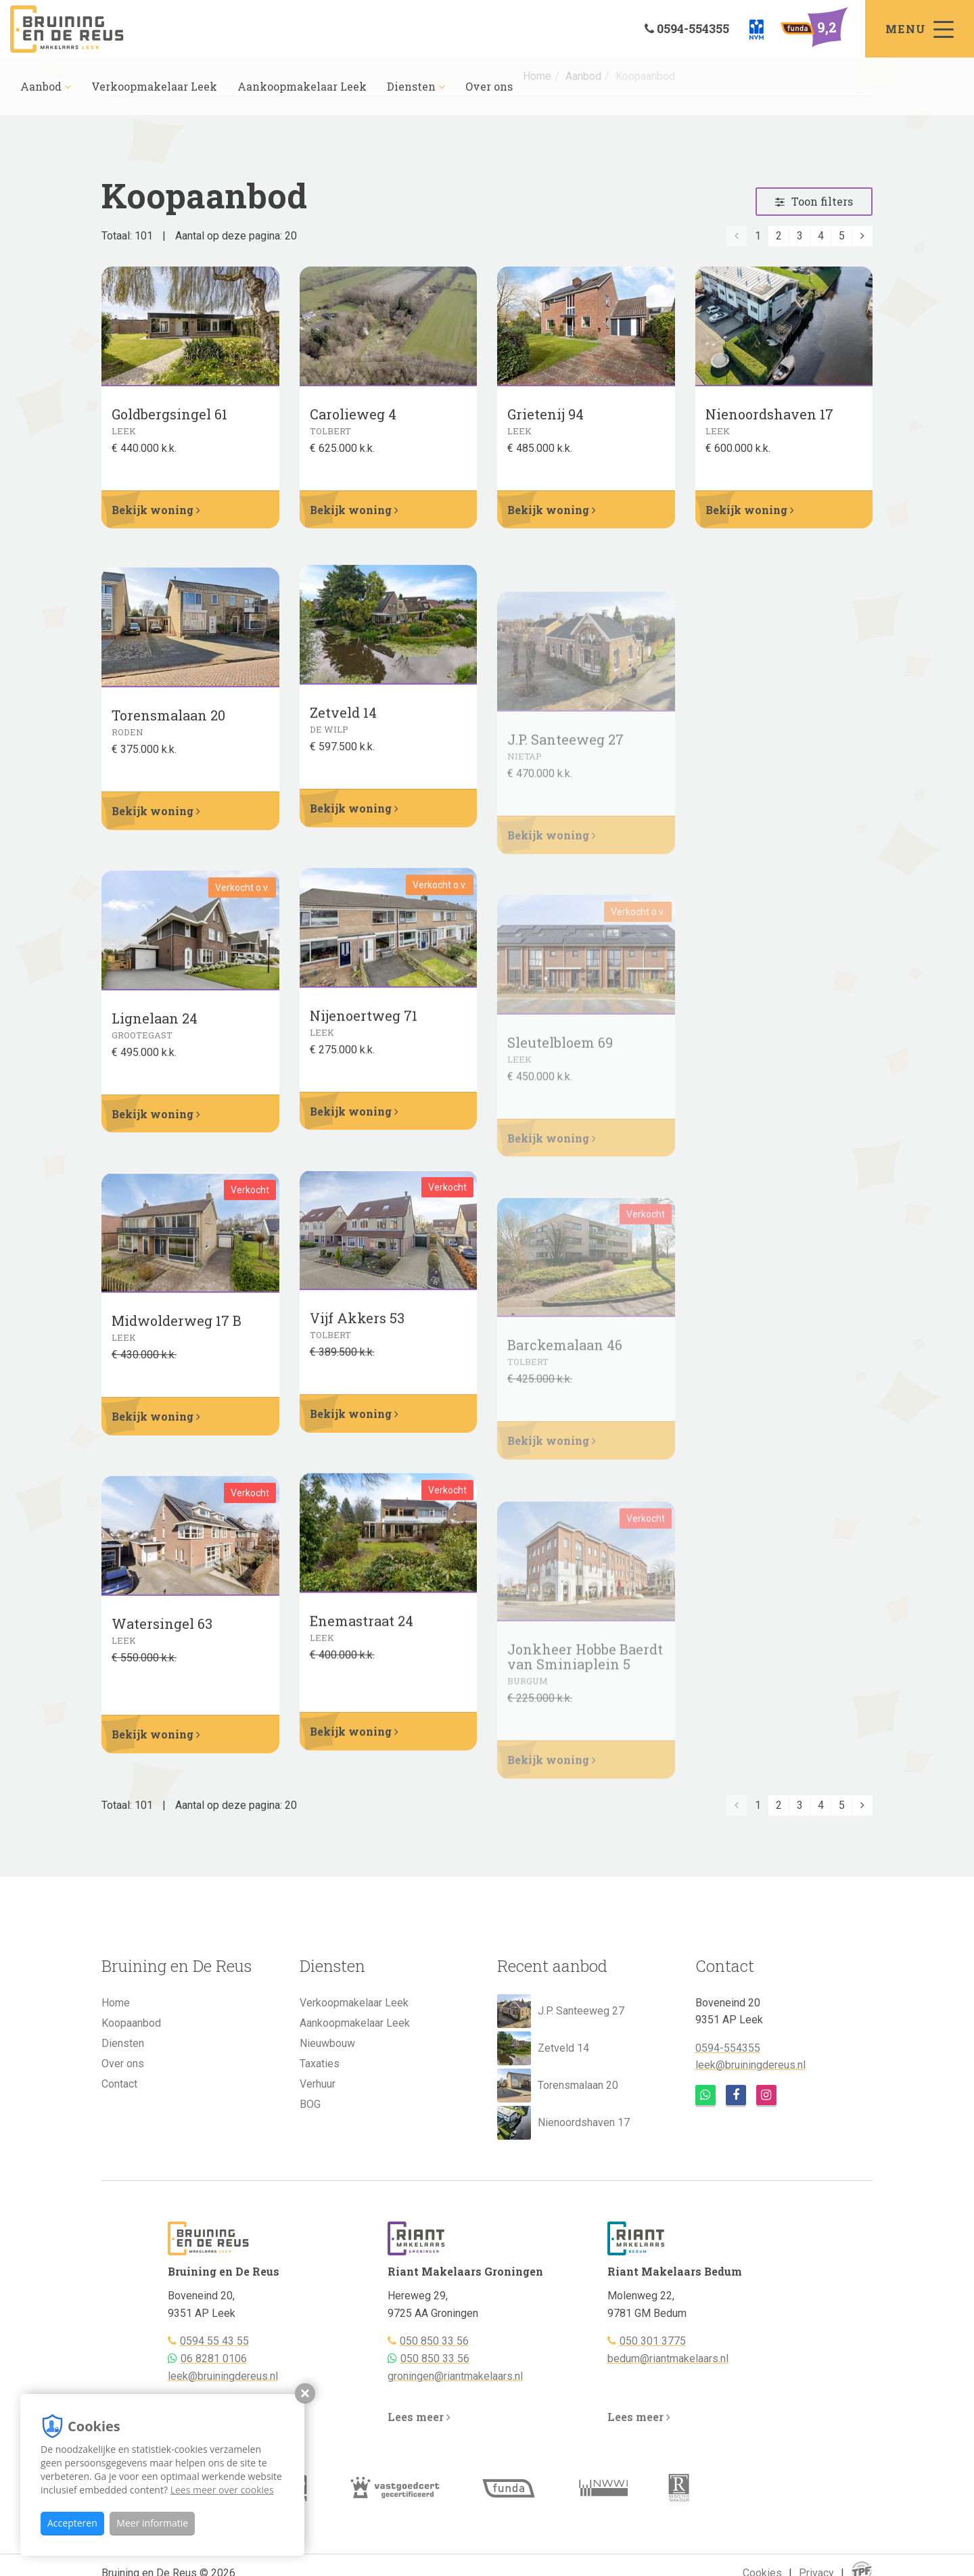 The height and width of the screenshot is (2576, 974). What do you see at coordinates (814, 201) in the screenshot?
I see `Toon filters` at bounding box center [814, 201].